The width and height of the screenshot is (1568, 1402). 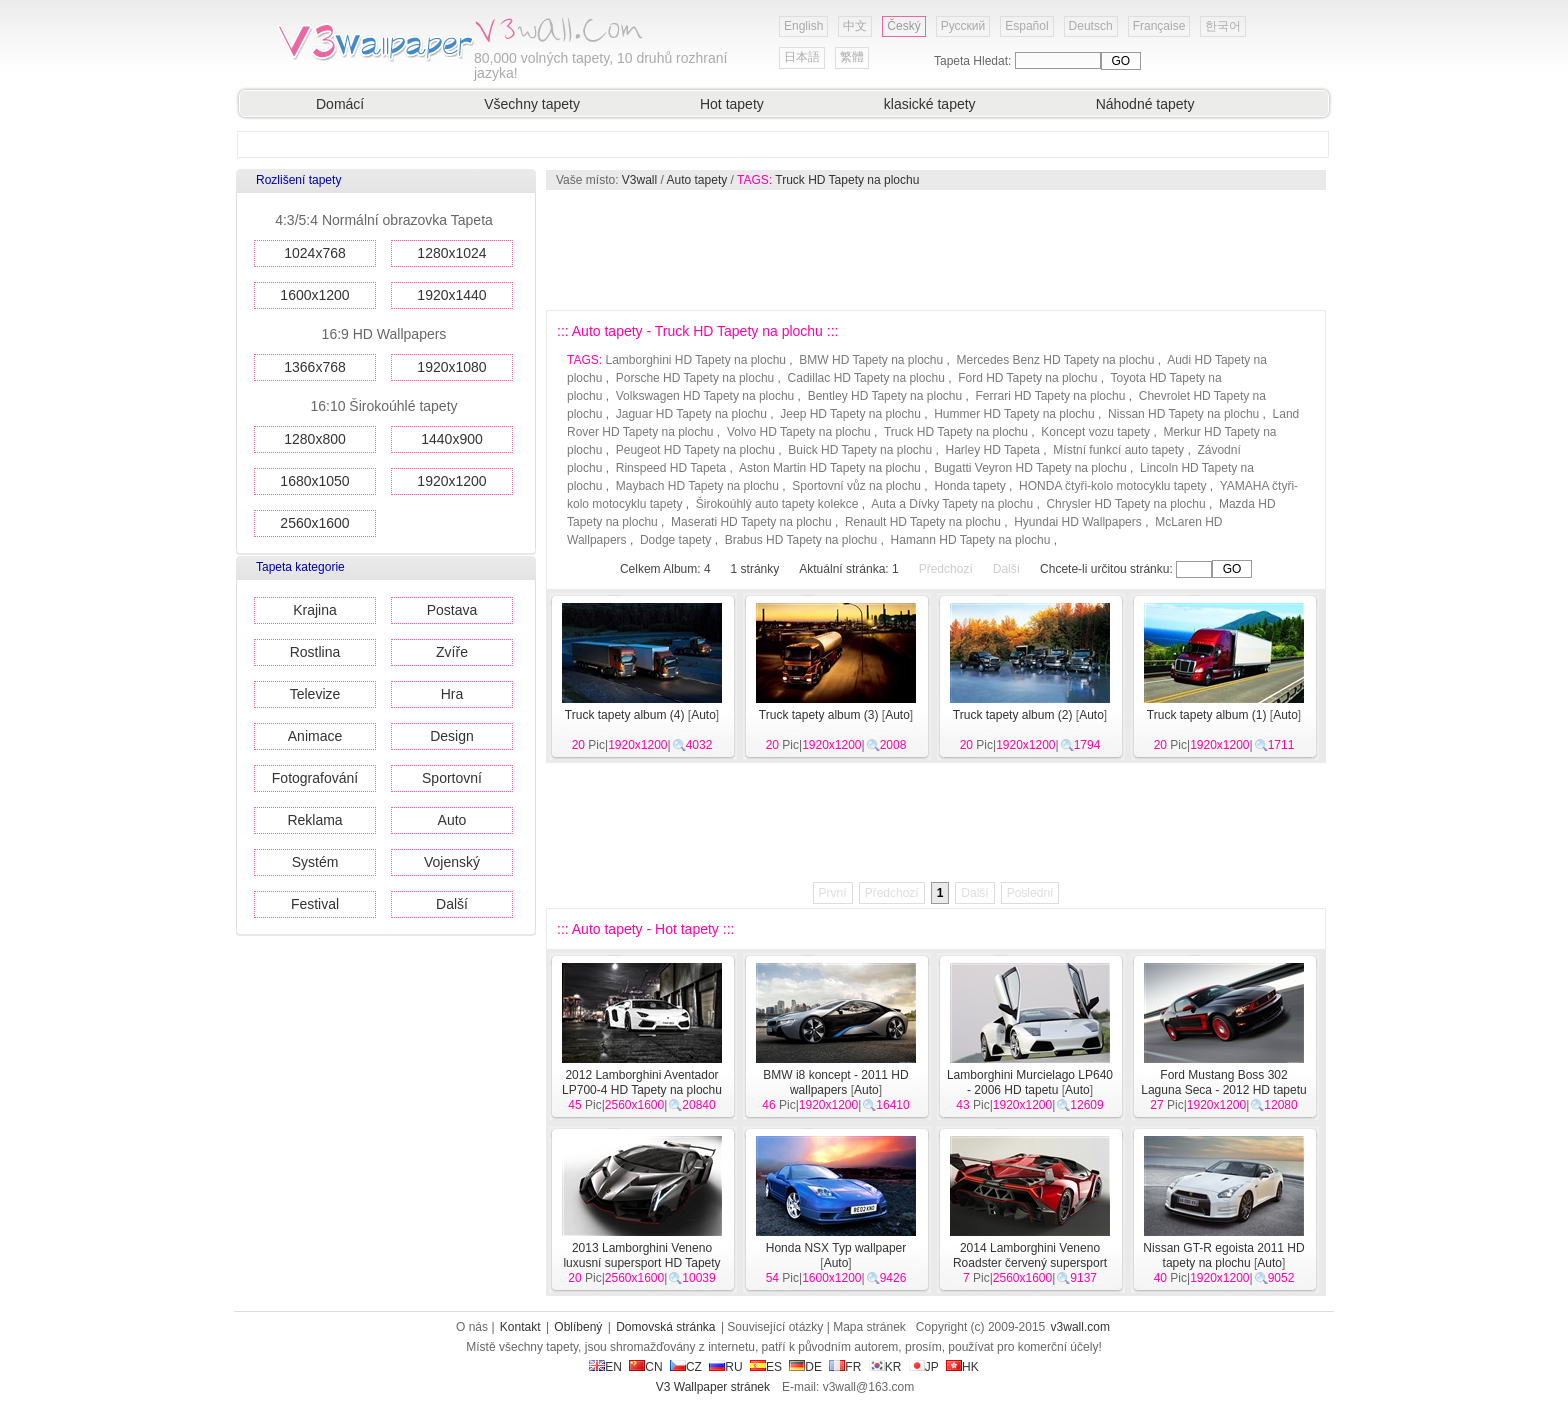 I want to click on Deutsch, so click(x=1091, y=26).